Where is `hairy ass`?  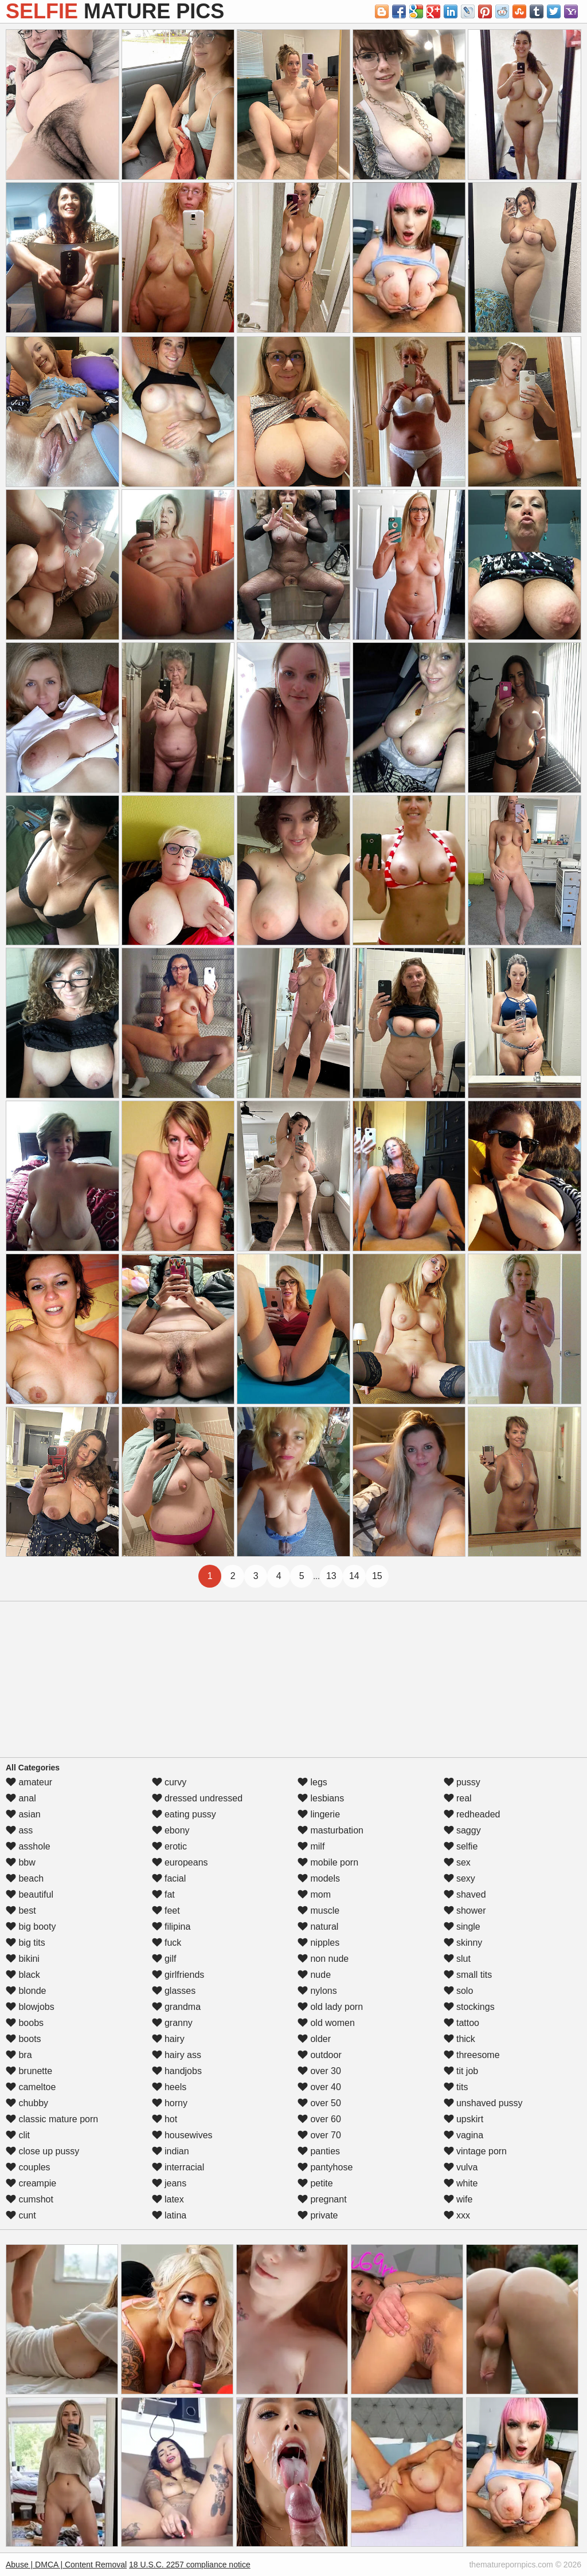
hairy ass is located at coordinates (176, 2055).